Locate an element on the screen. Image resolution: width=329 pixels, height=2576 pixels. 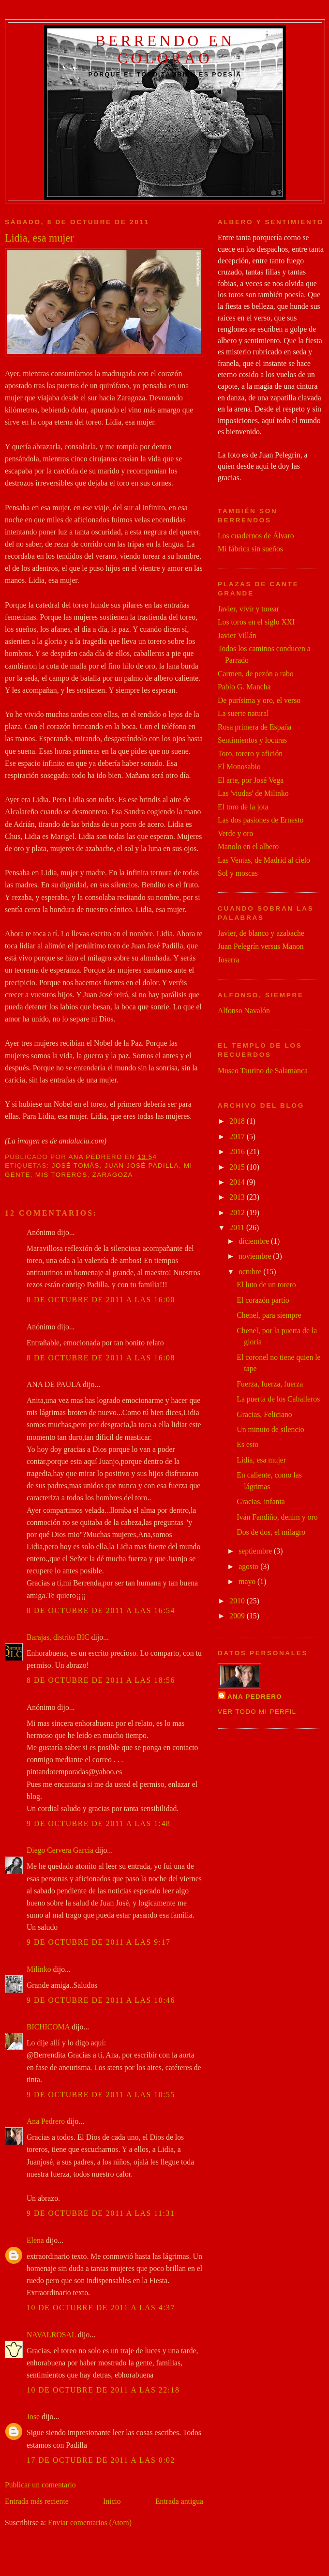
Javier Villán is located at coordinates (237, 635).